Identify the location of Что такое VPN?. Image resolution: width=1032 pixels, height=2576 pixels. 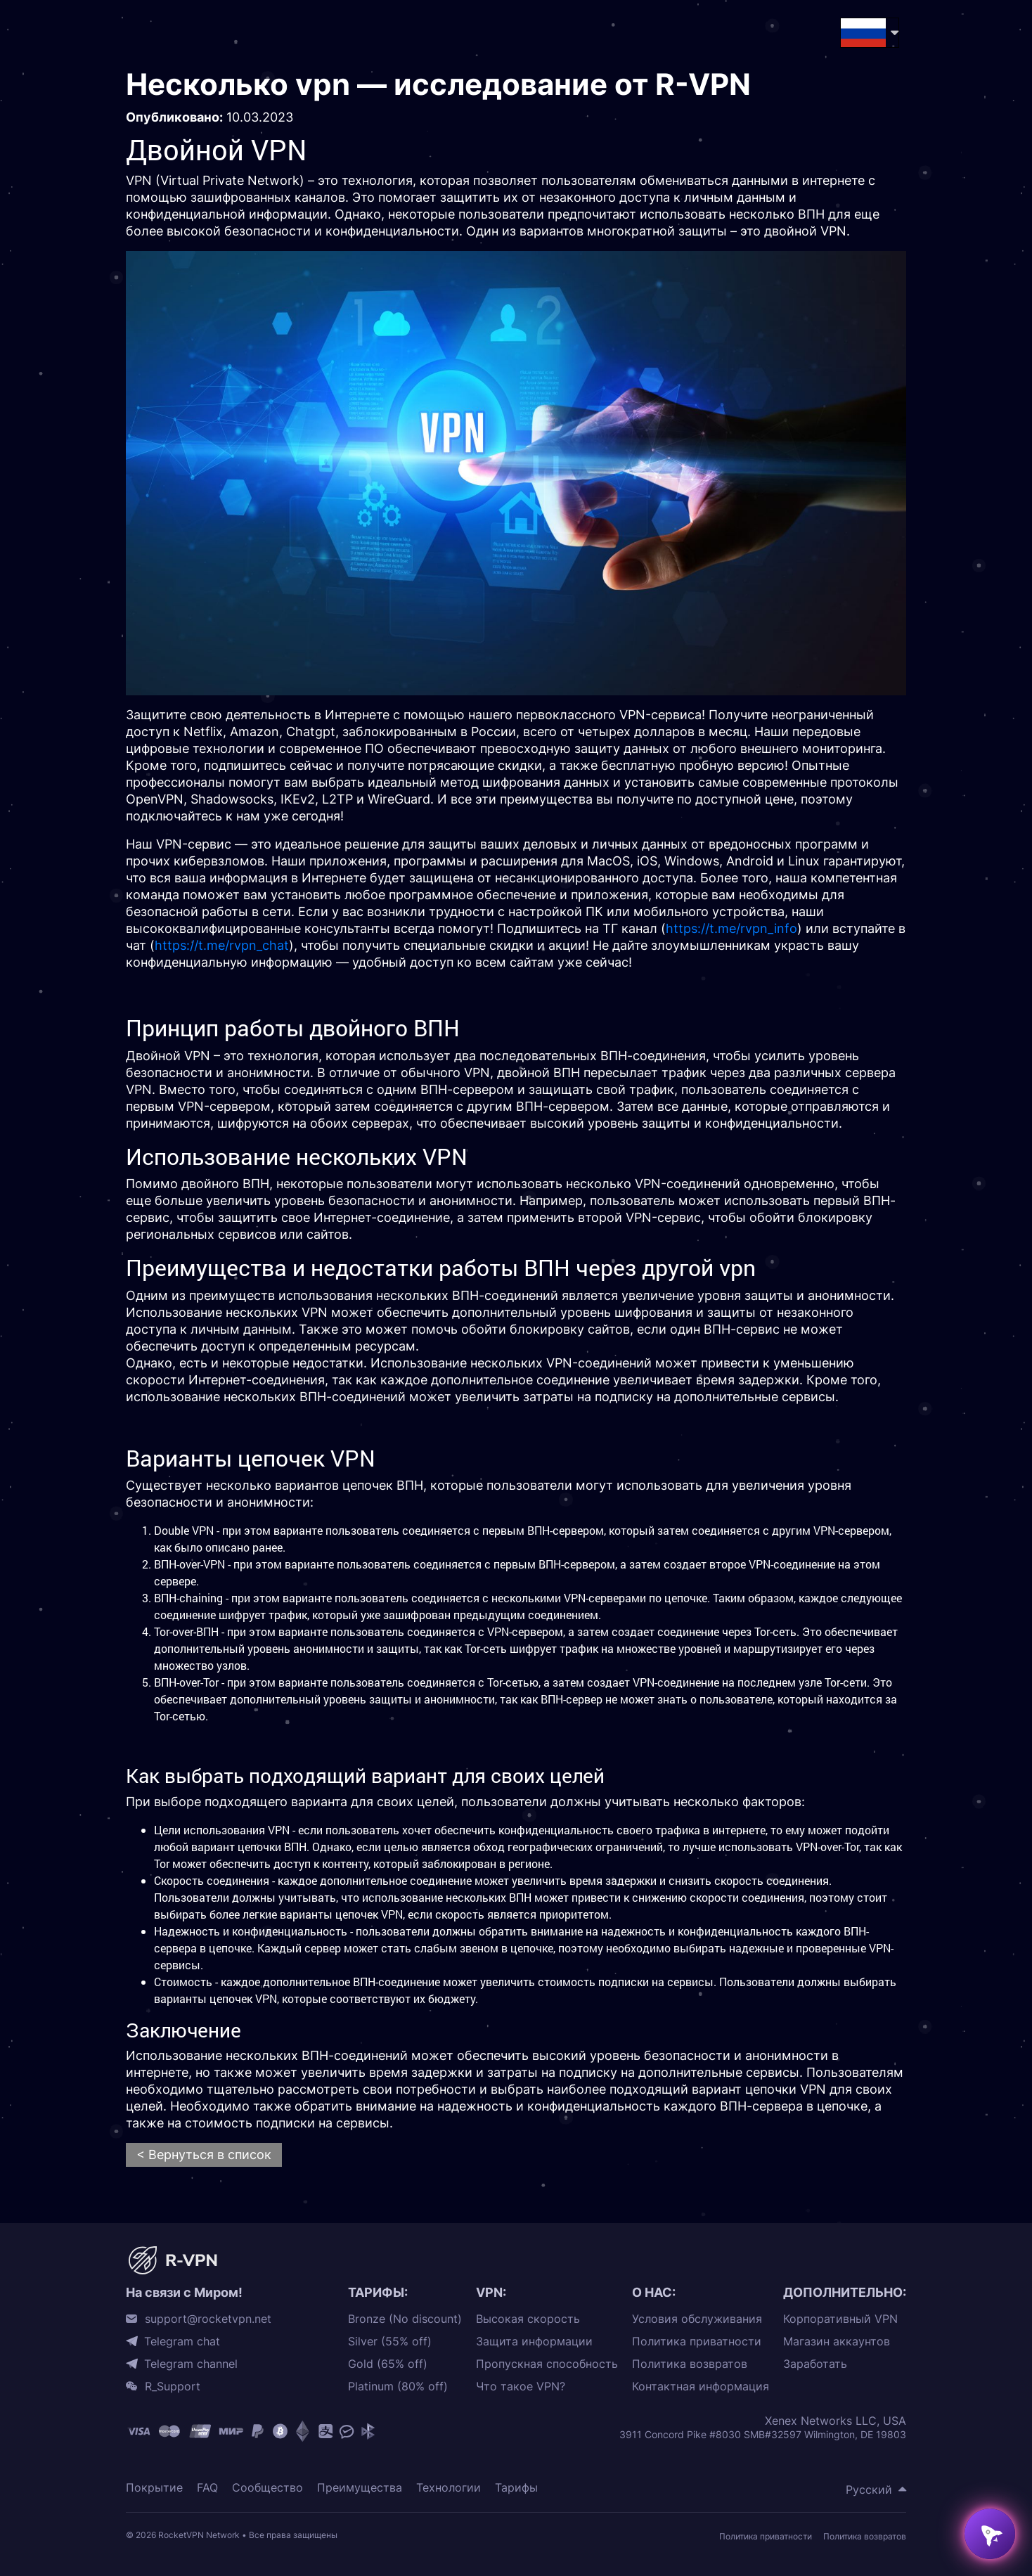
(520, 2386).